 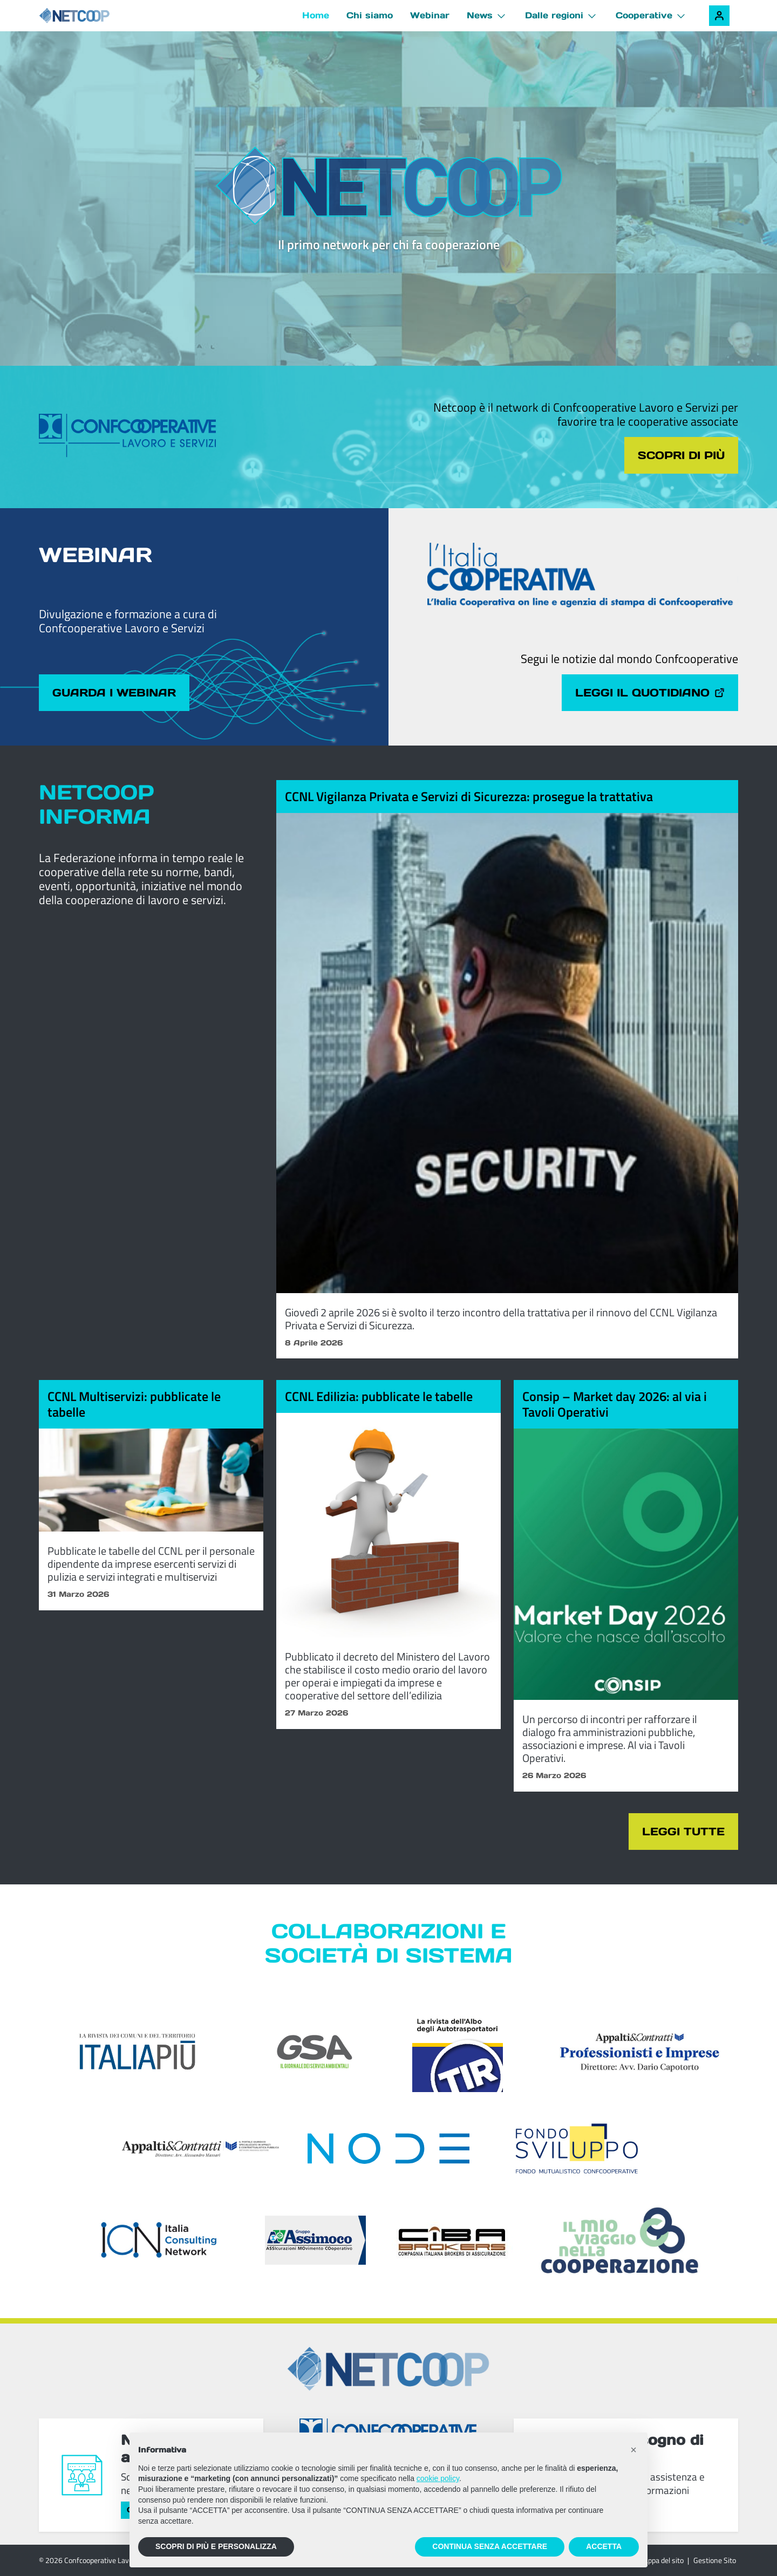 What do you see at coordinates (683, 1832) in the screenshot?
I see `Leggi tutte` at bounding box center [683, 1832].